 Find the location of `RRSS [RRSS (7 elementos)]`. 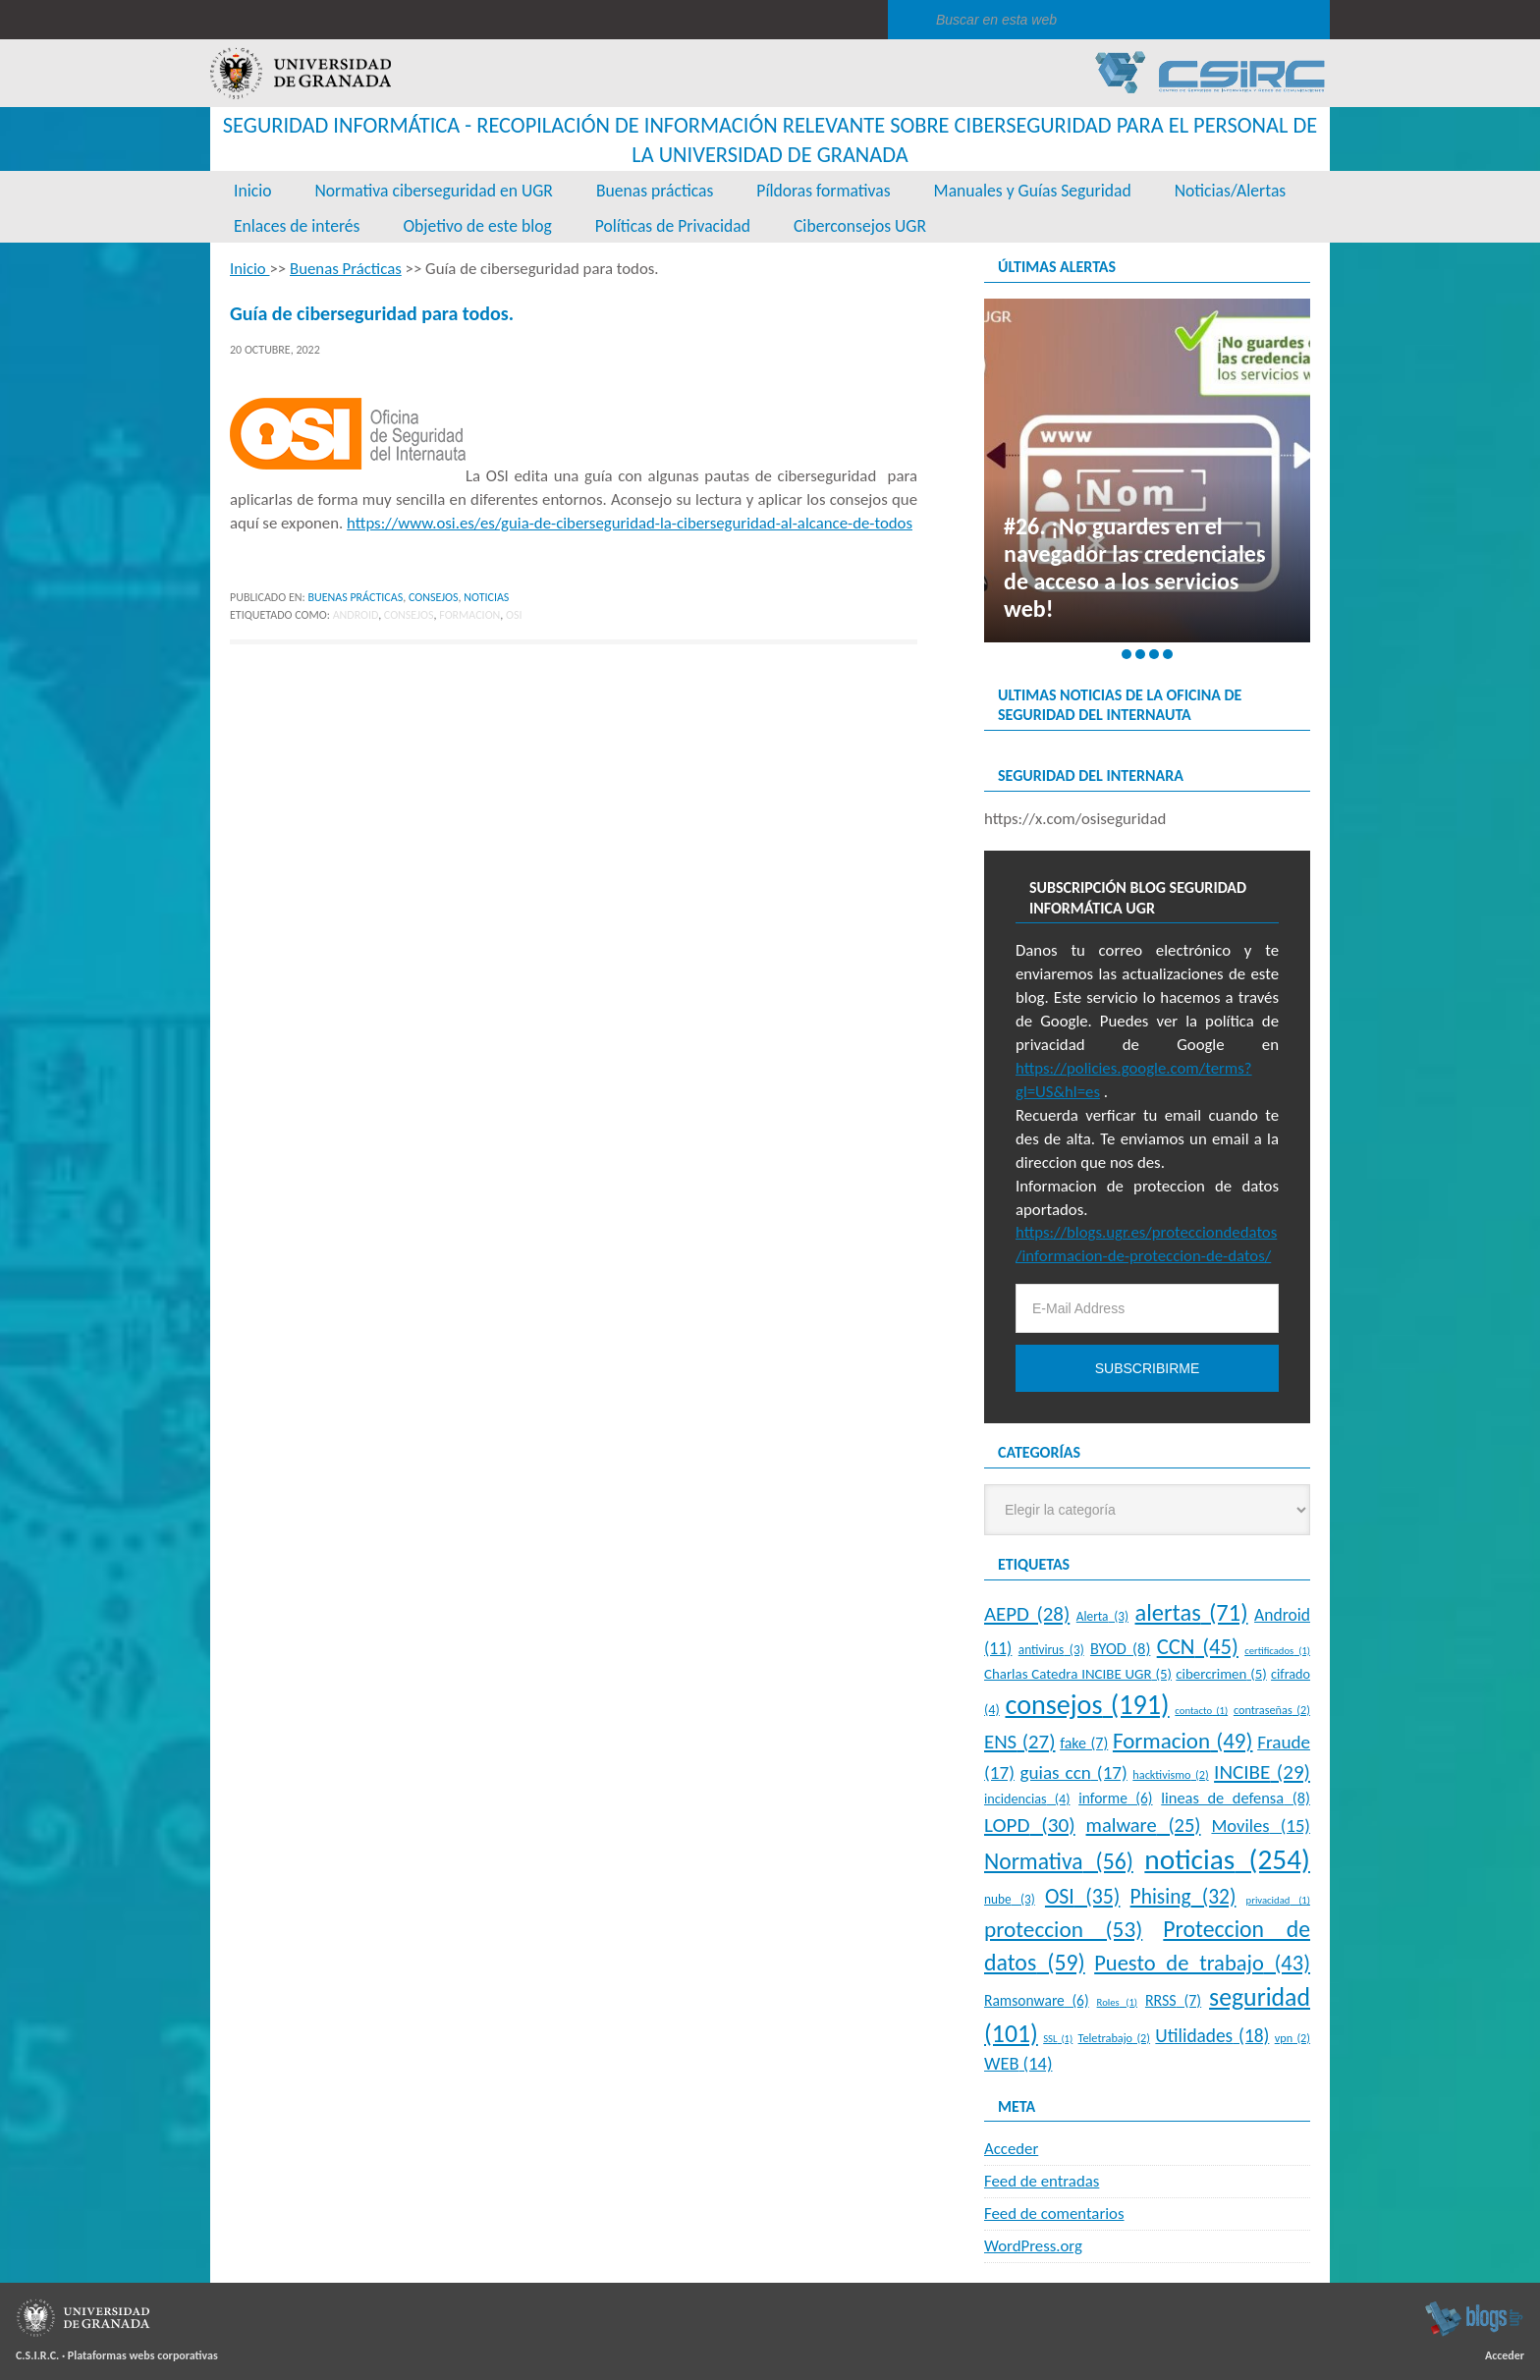

RRSS [RRSS (7 elementos)] is located at coordinates (1173, 2000).